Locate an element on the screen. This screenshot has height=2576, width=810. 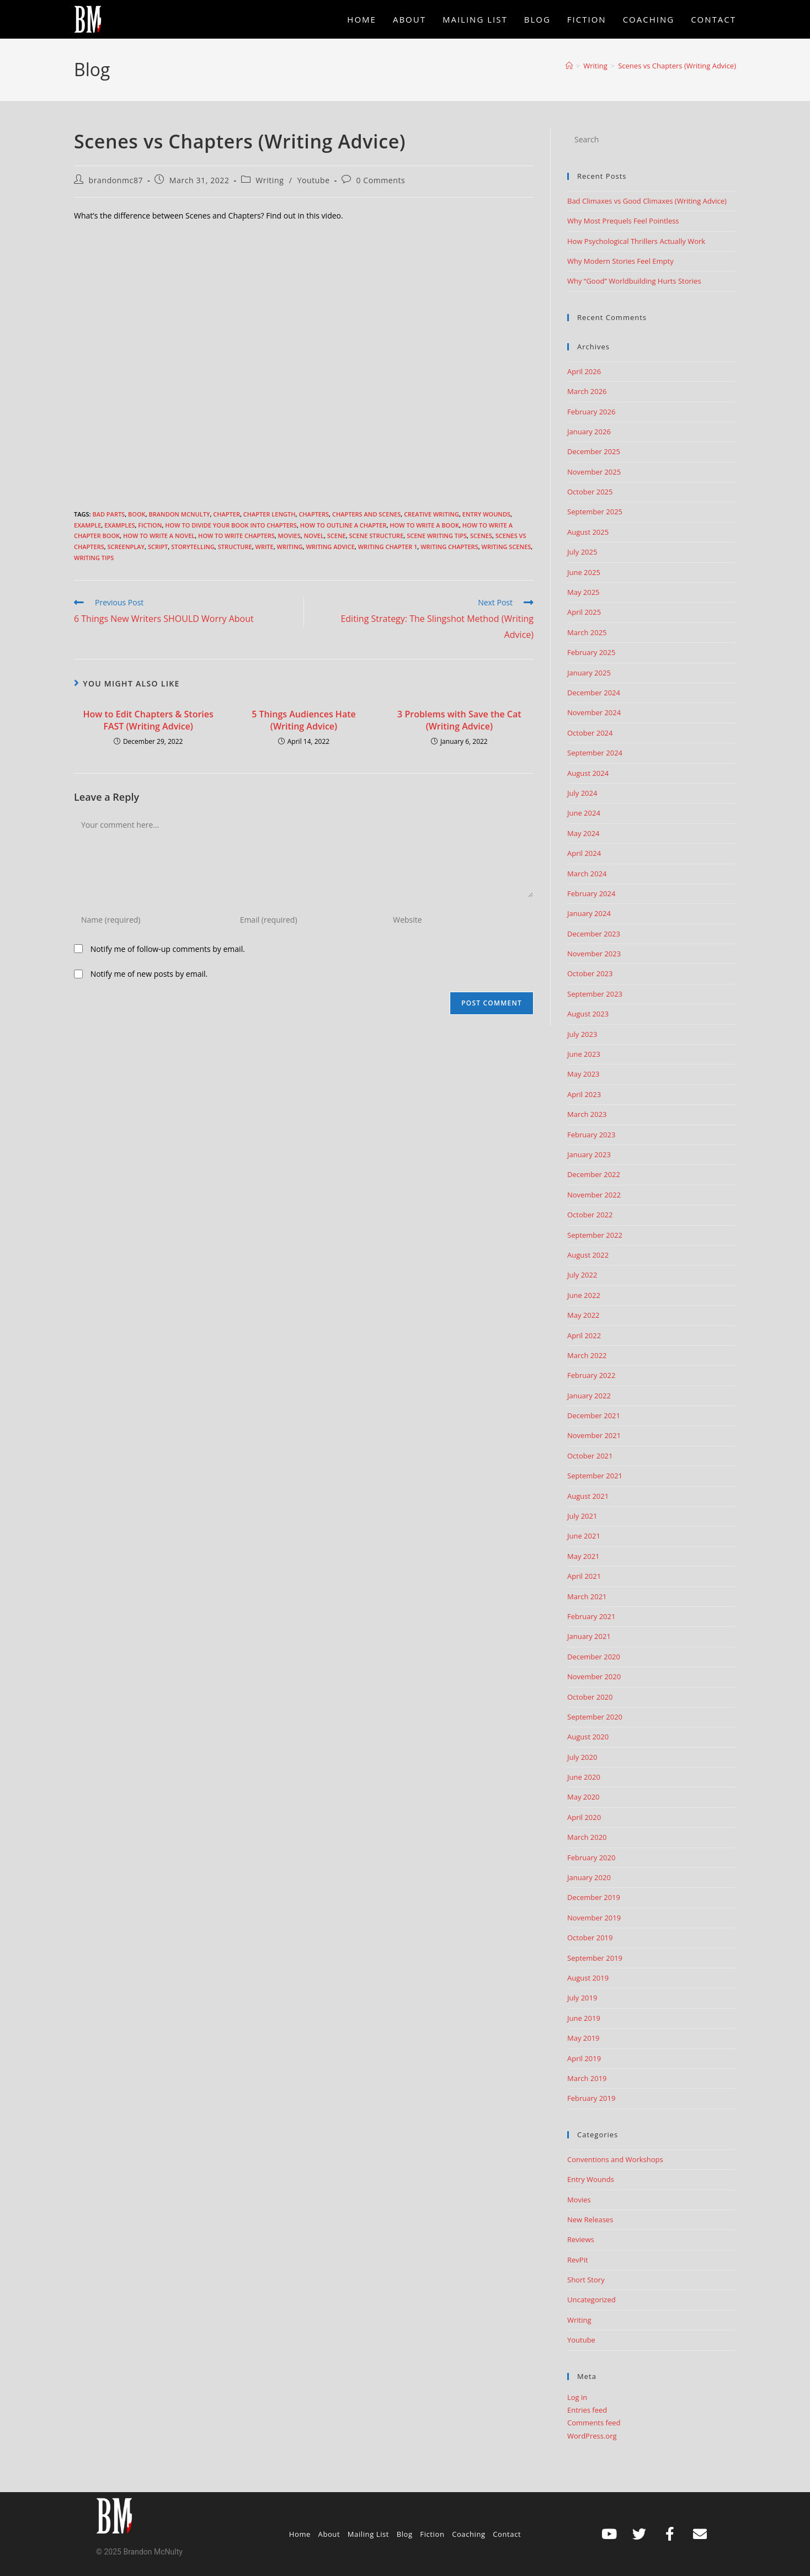
May 2024 is located at coordinates (583, 833).